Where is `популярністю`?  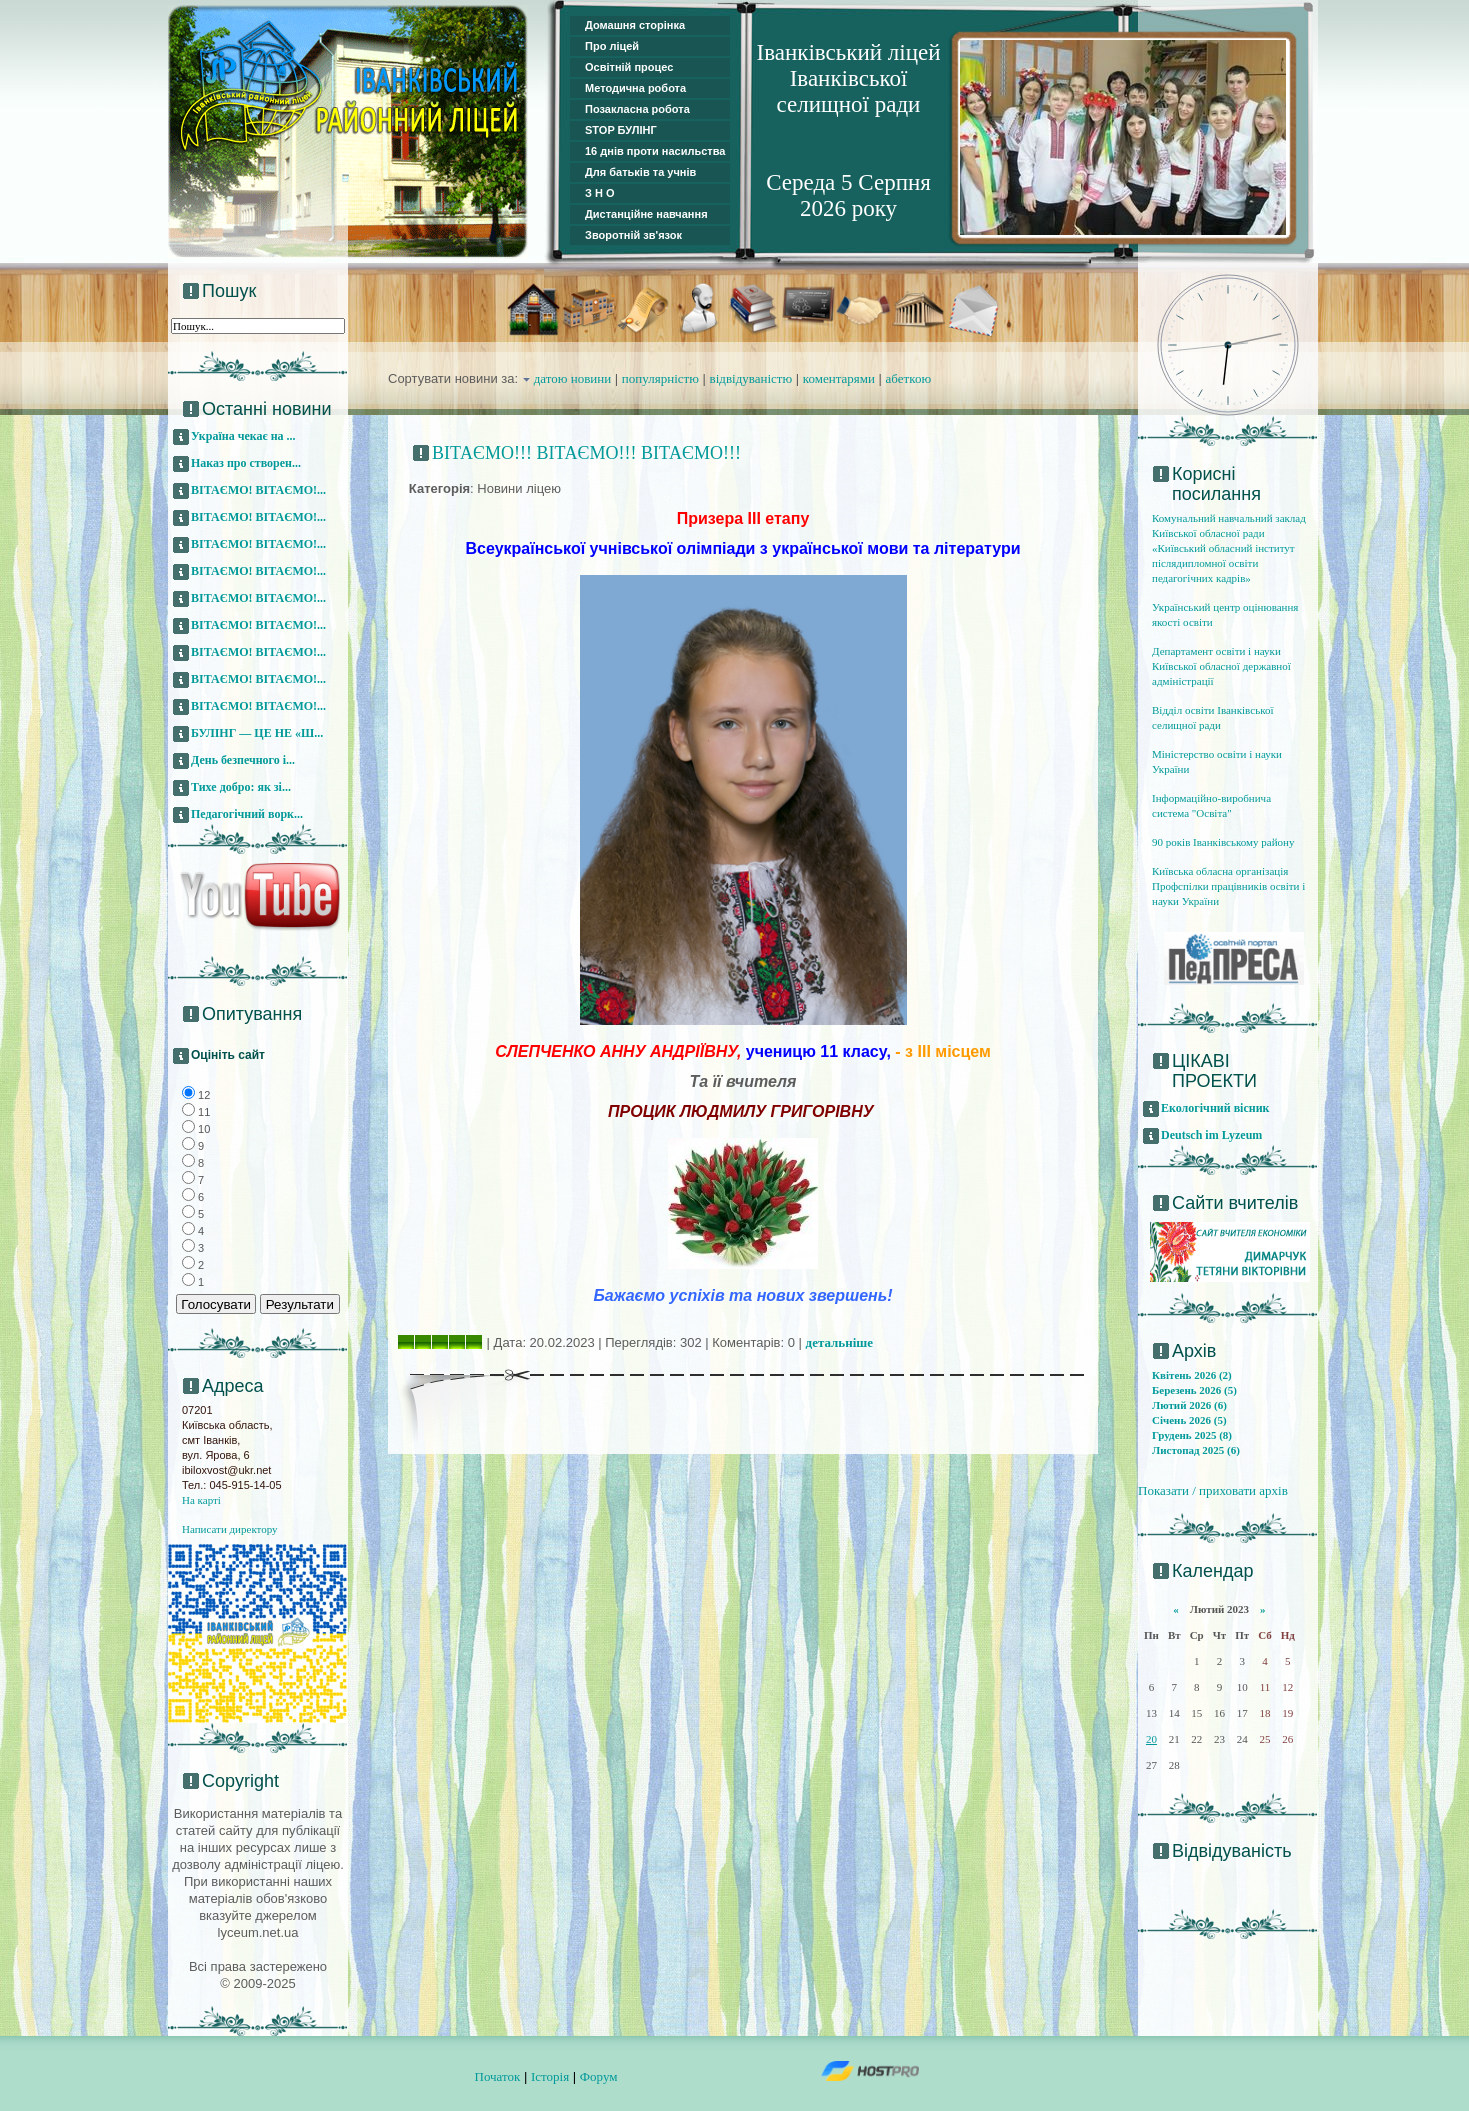
популярністю is located at coordinates (660, 378).